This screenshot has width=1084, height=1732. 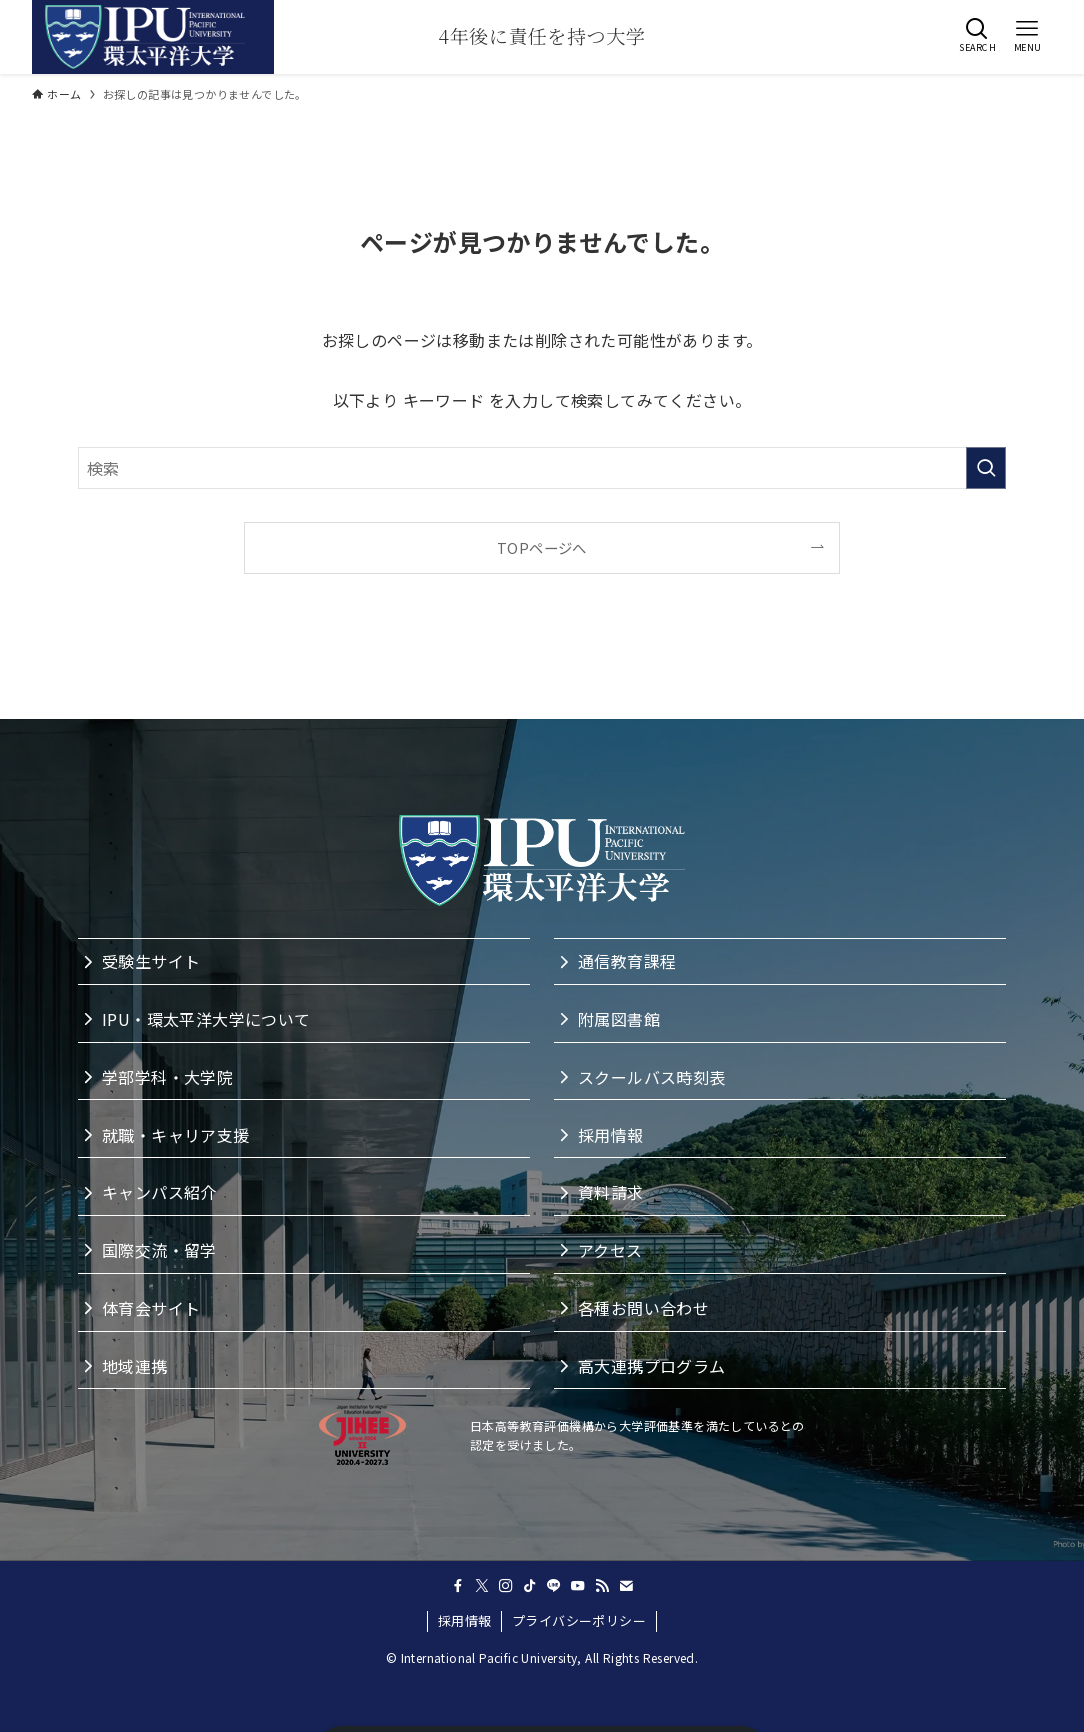 What do you see at coordinates (530, 1586) in the screenshot?
I see `[tiktok]` at bounding box center [530, 1586].